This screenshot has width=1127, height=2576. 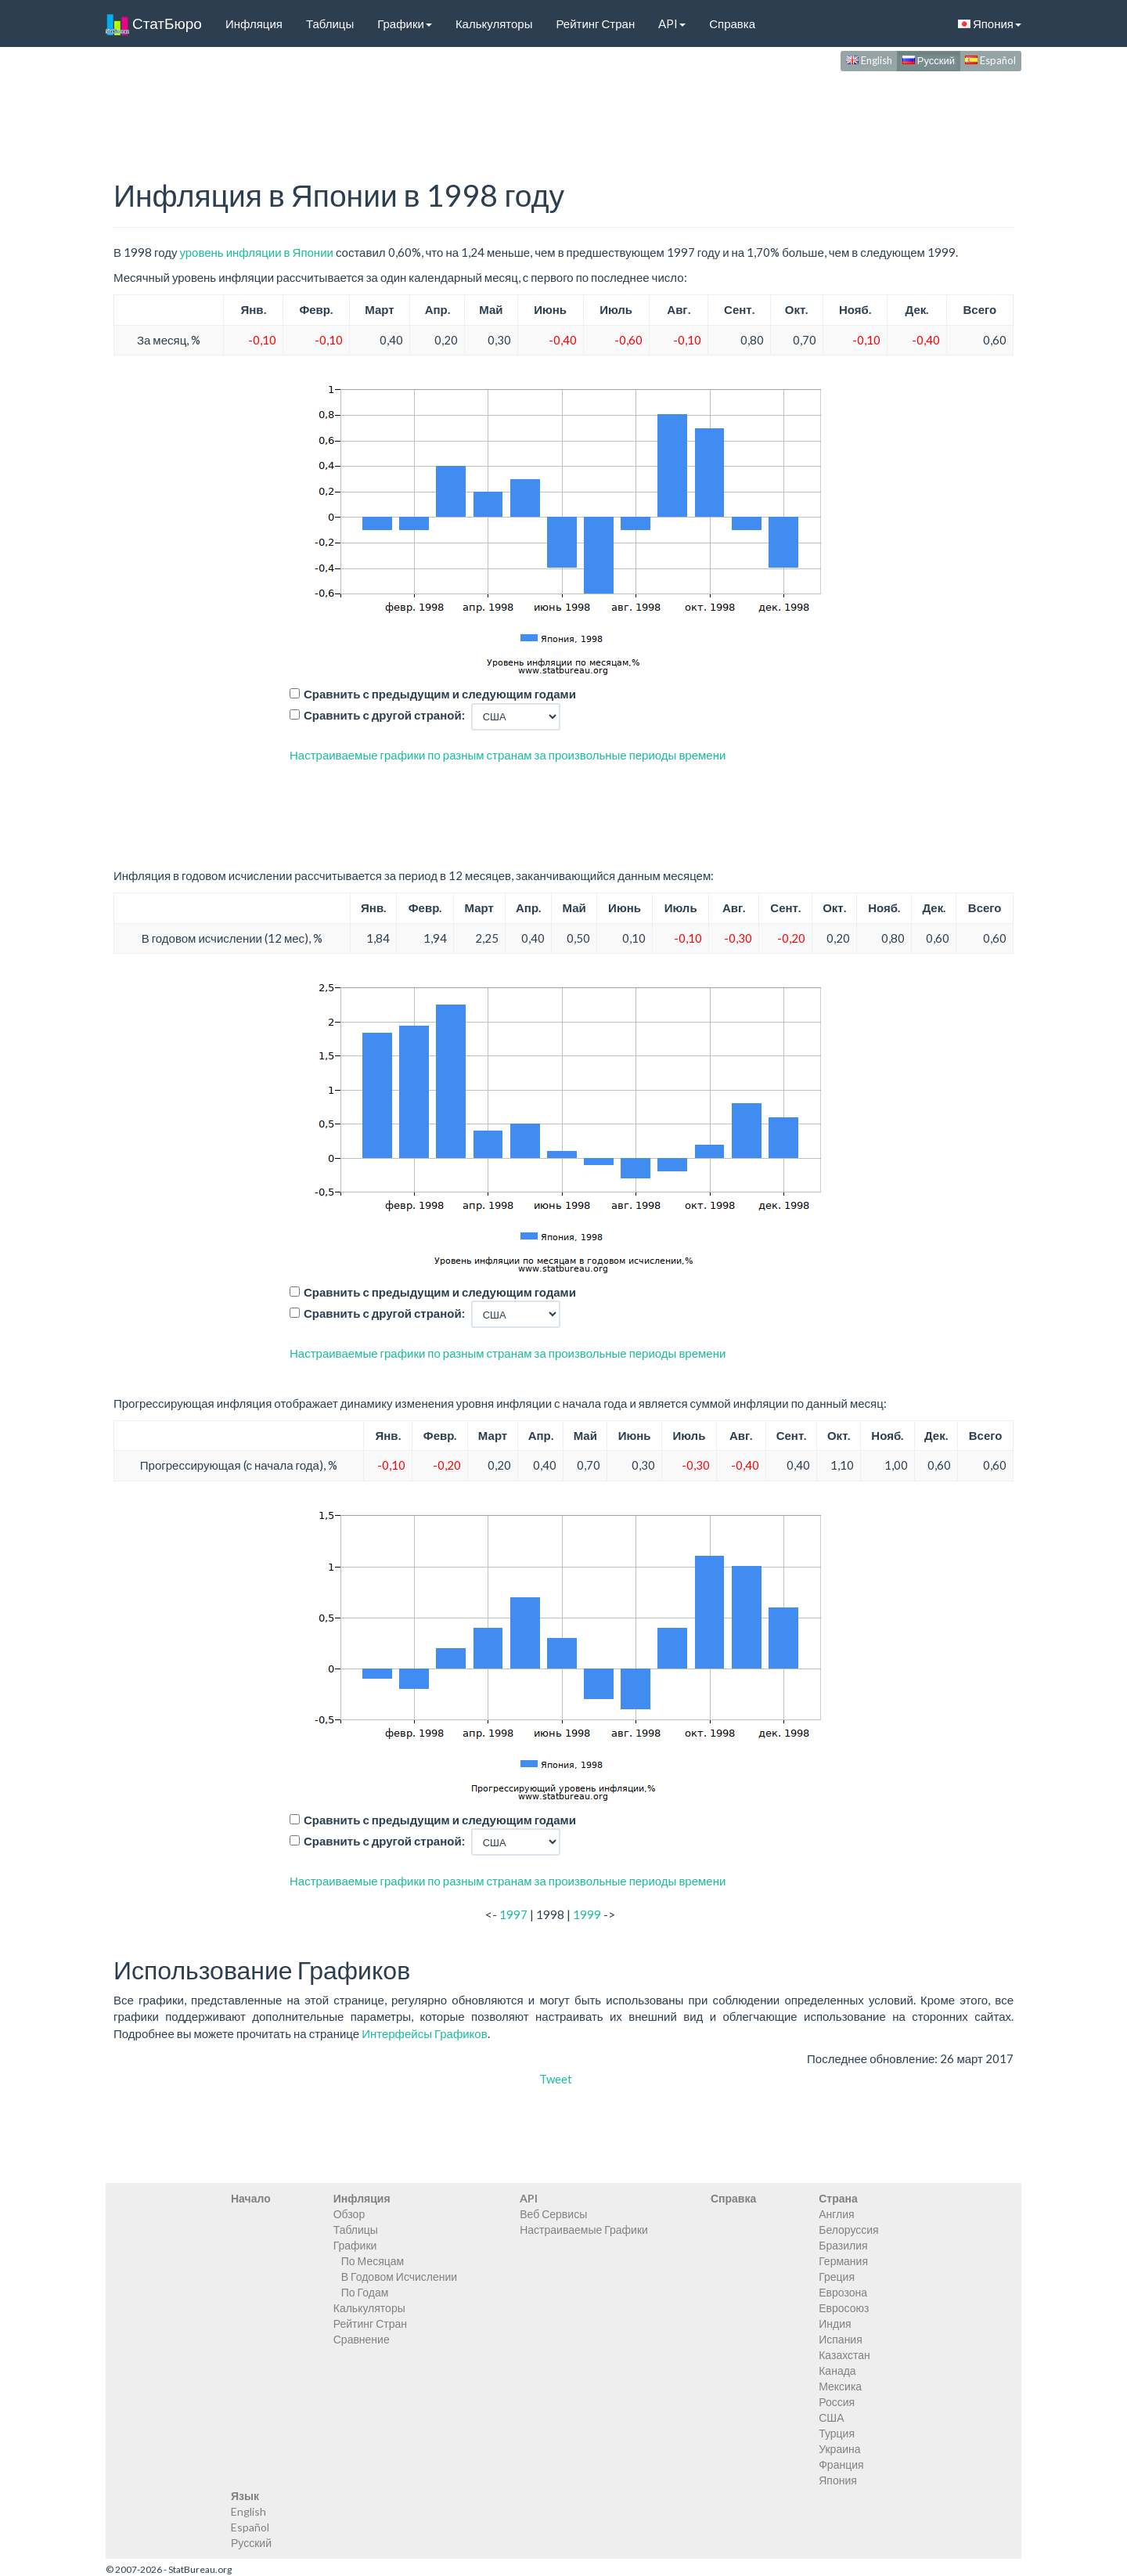 What do you see at coordinates (849, 2229) in the screenshot?
I see `Белоруссия` at bounding box center [849, 2229].